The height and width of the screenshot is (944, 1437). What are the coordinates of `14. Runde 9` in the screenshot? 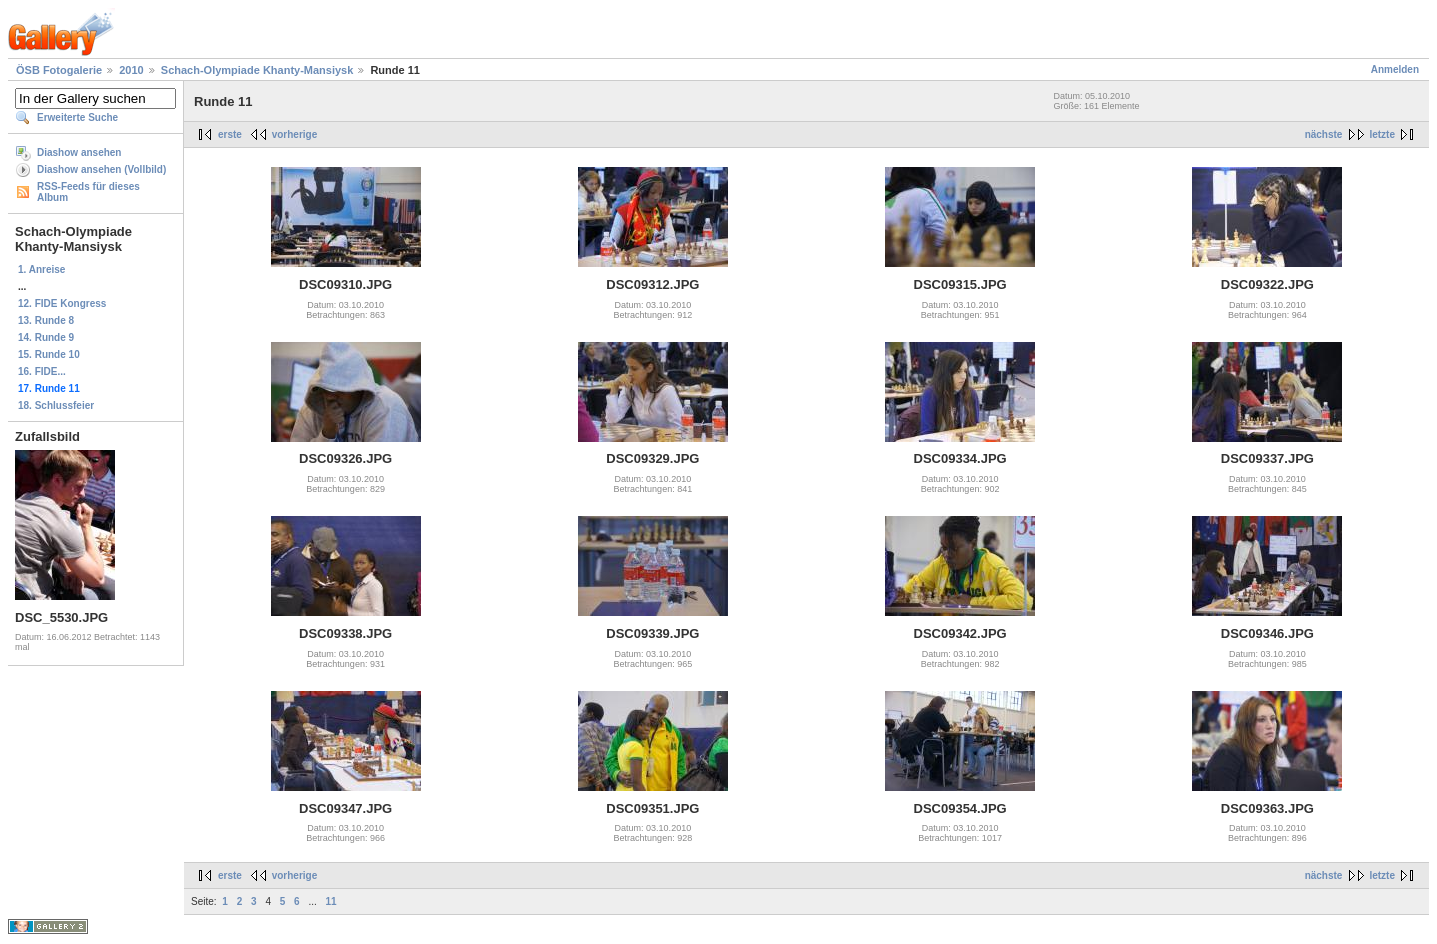 It's located at (46, 337).